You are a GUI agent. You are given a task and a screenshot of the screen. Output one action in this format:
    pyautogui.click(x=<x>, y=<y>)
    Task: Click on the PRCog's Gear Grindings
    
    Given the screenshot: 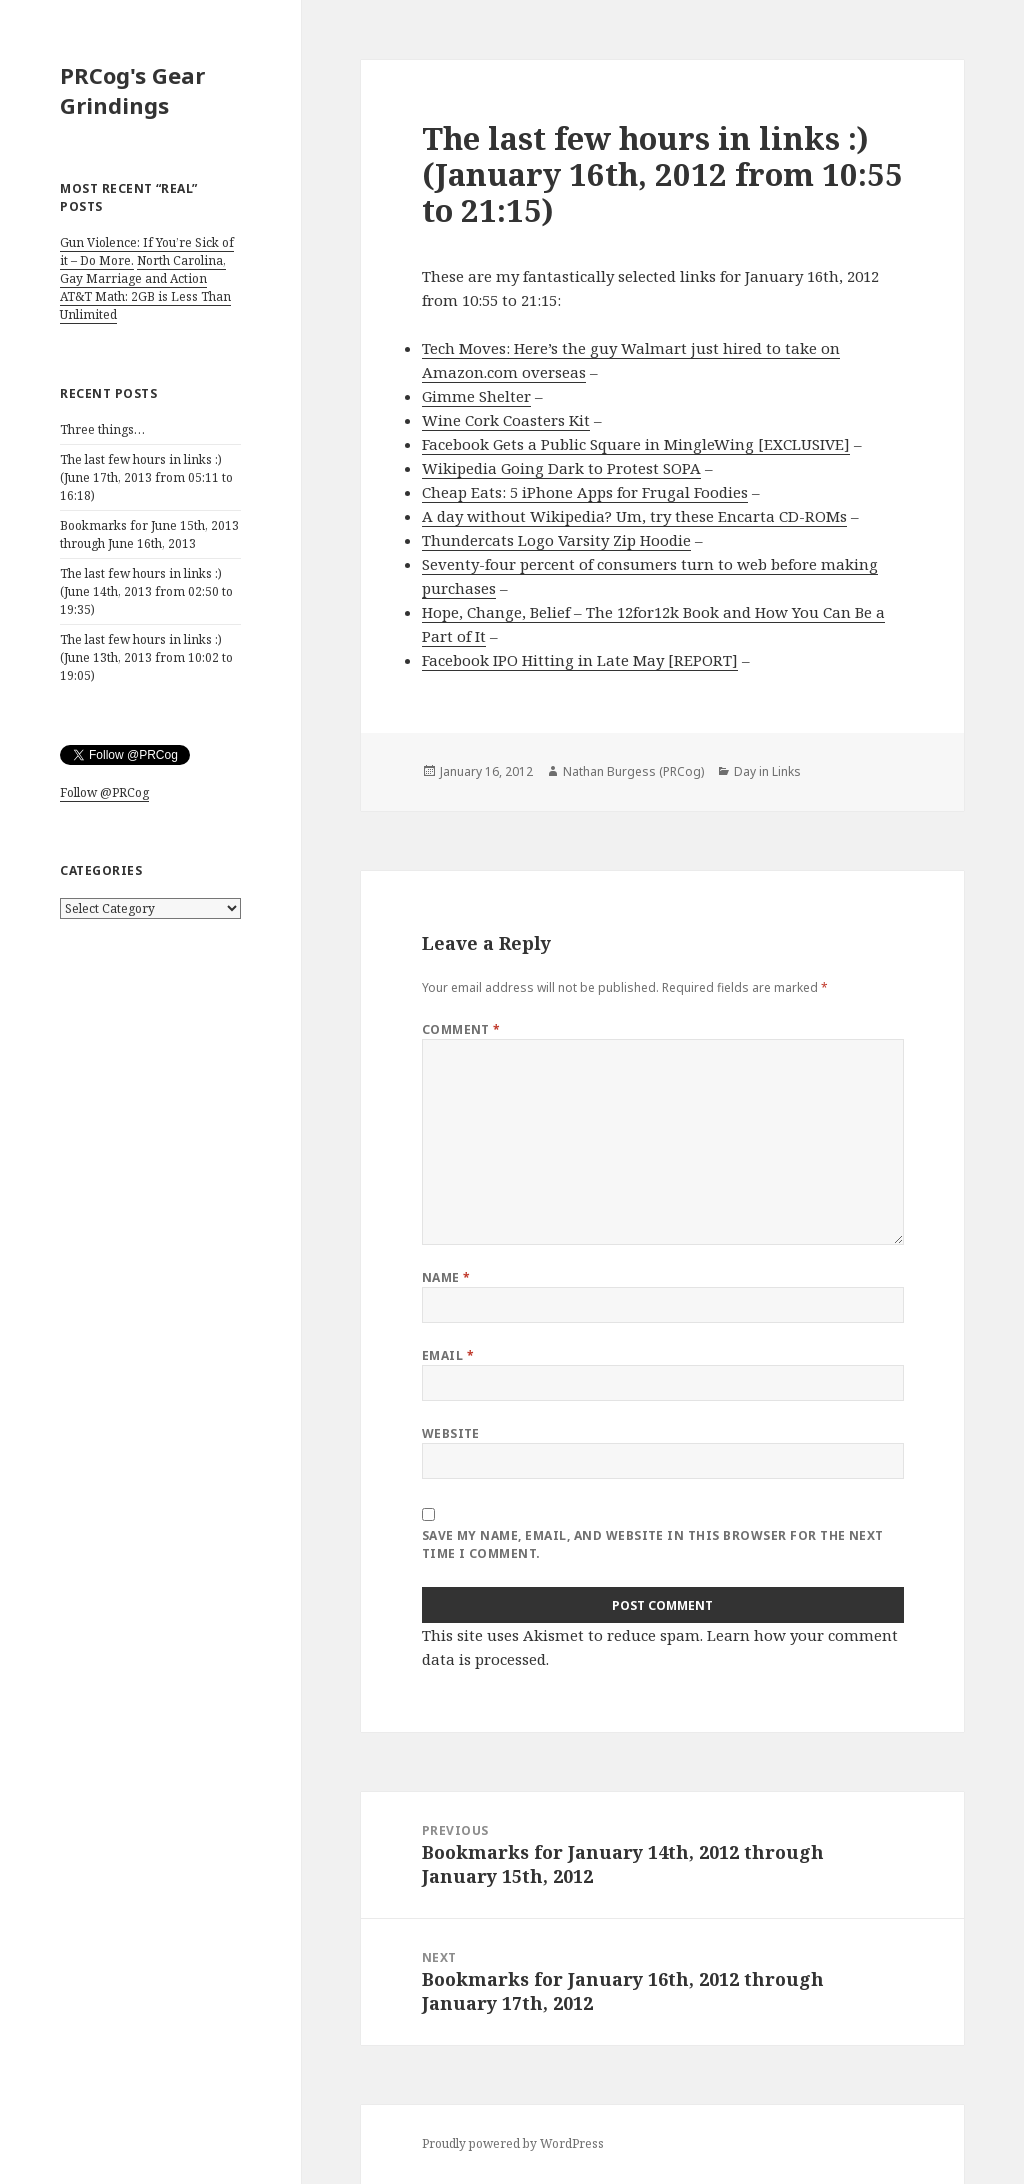 What is the action you would take?
    pyautogui.click(x=132, y=90)
    